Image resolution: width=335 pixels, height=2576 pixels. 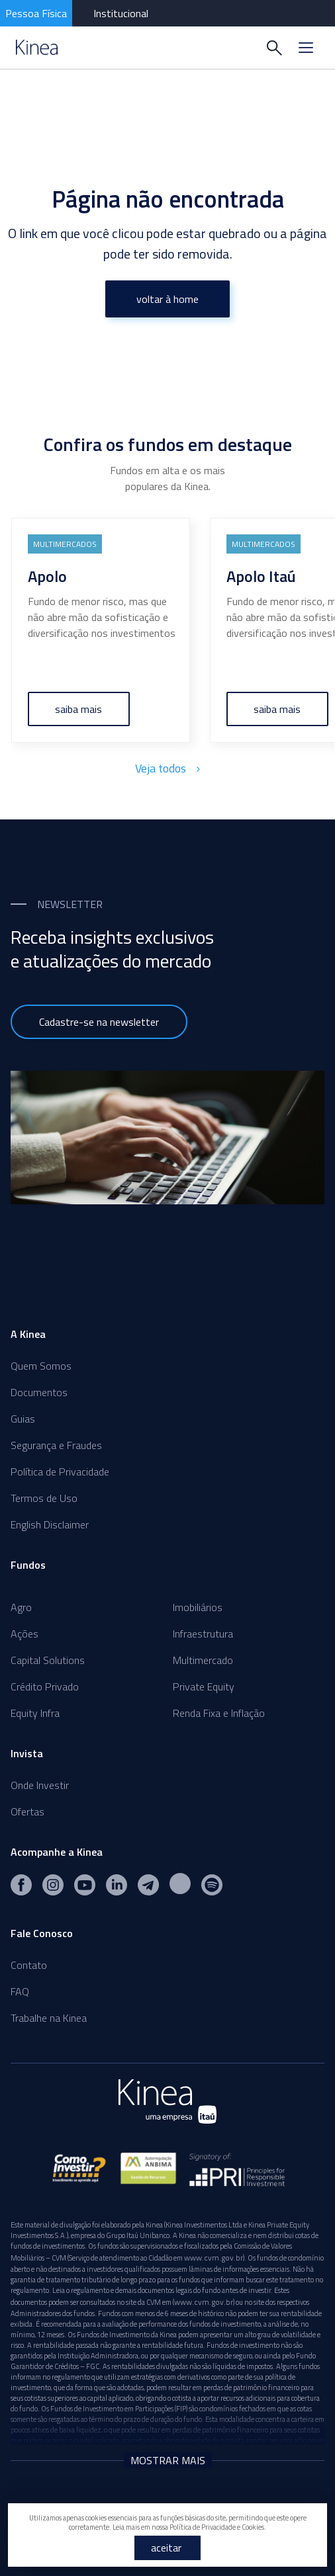 What do you see at coordinates (41, 1366) in the screenshot?
I see `Quem Somos` at bounding box center [41, 1366].